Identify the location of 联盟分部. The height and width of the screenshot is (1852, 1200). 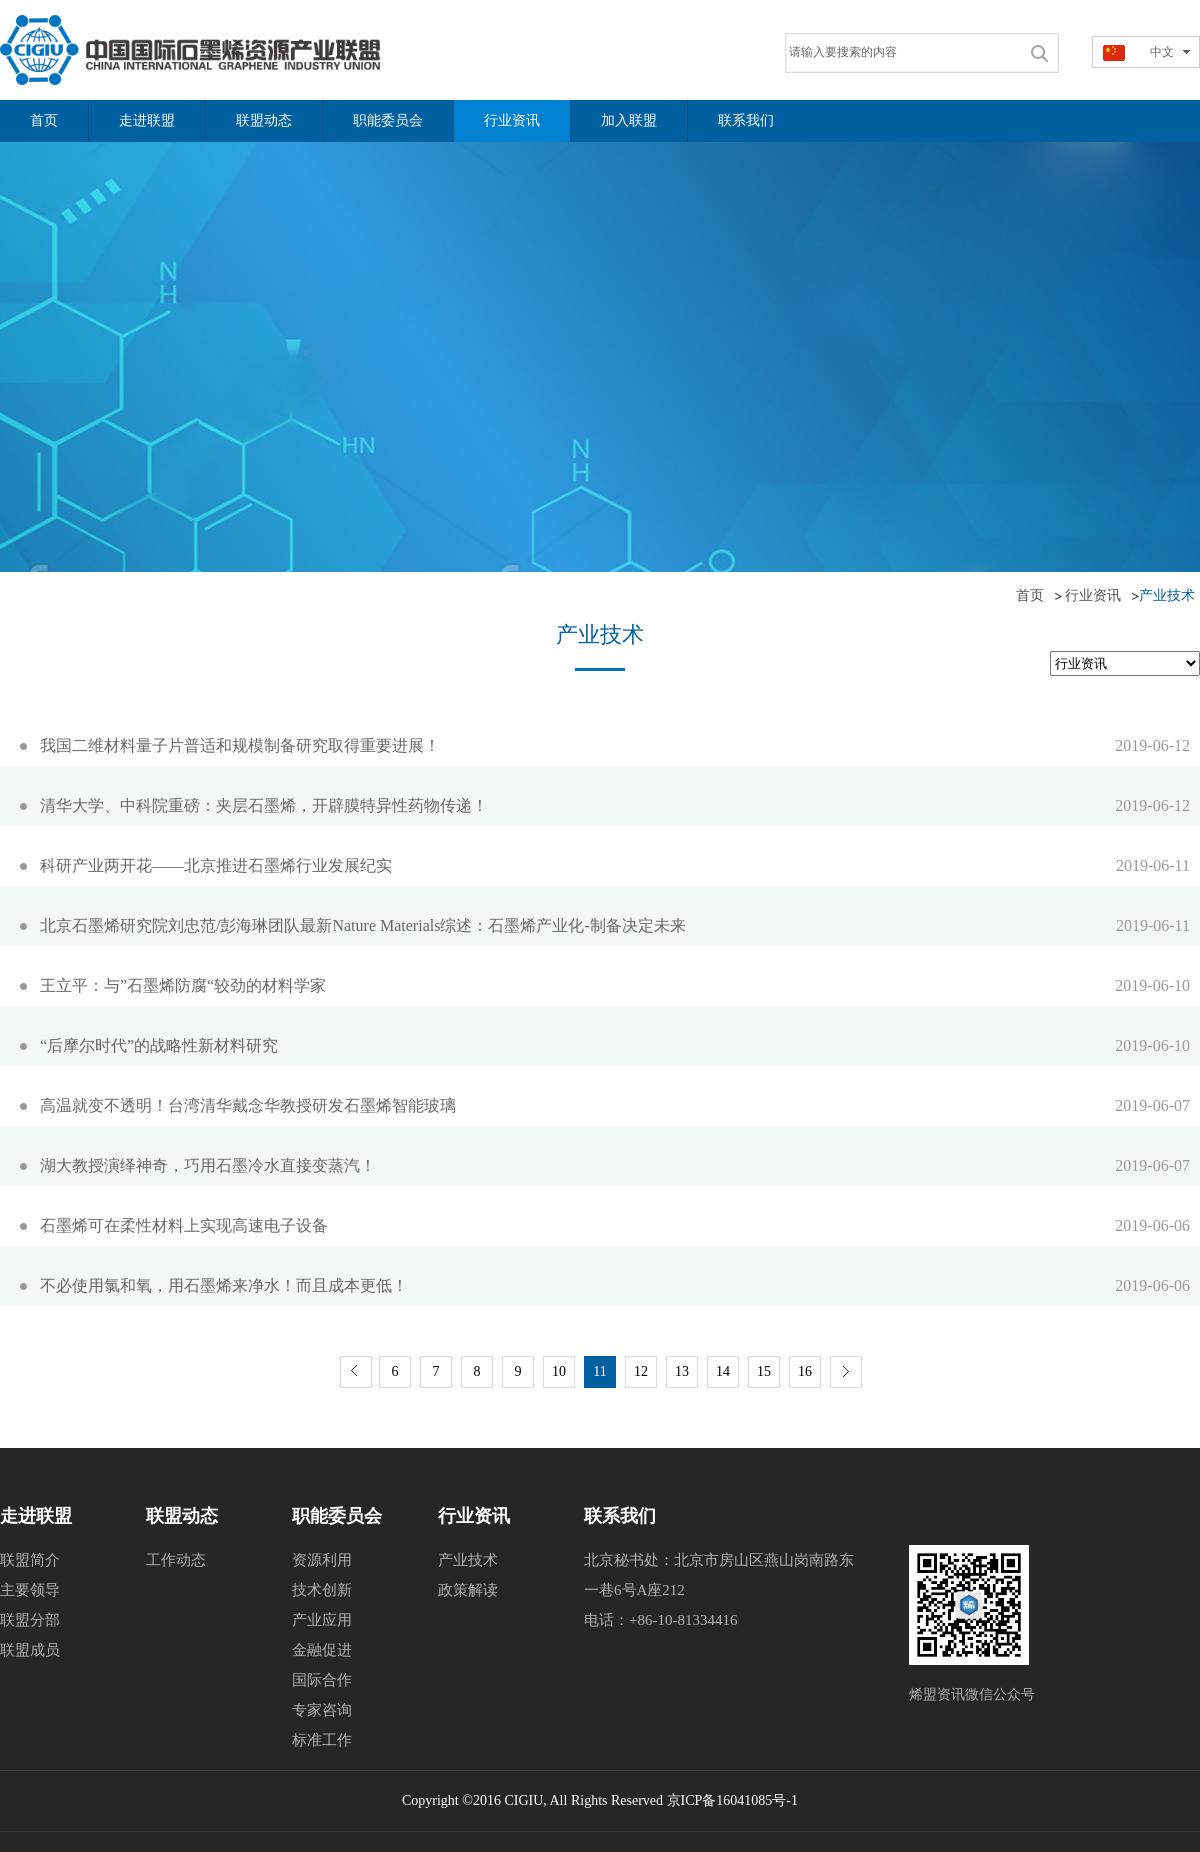
(30, 1620).